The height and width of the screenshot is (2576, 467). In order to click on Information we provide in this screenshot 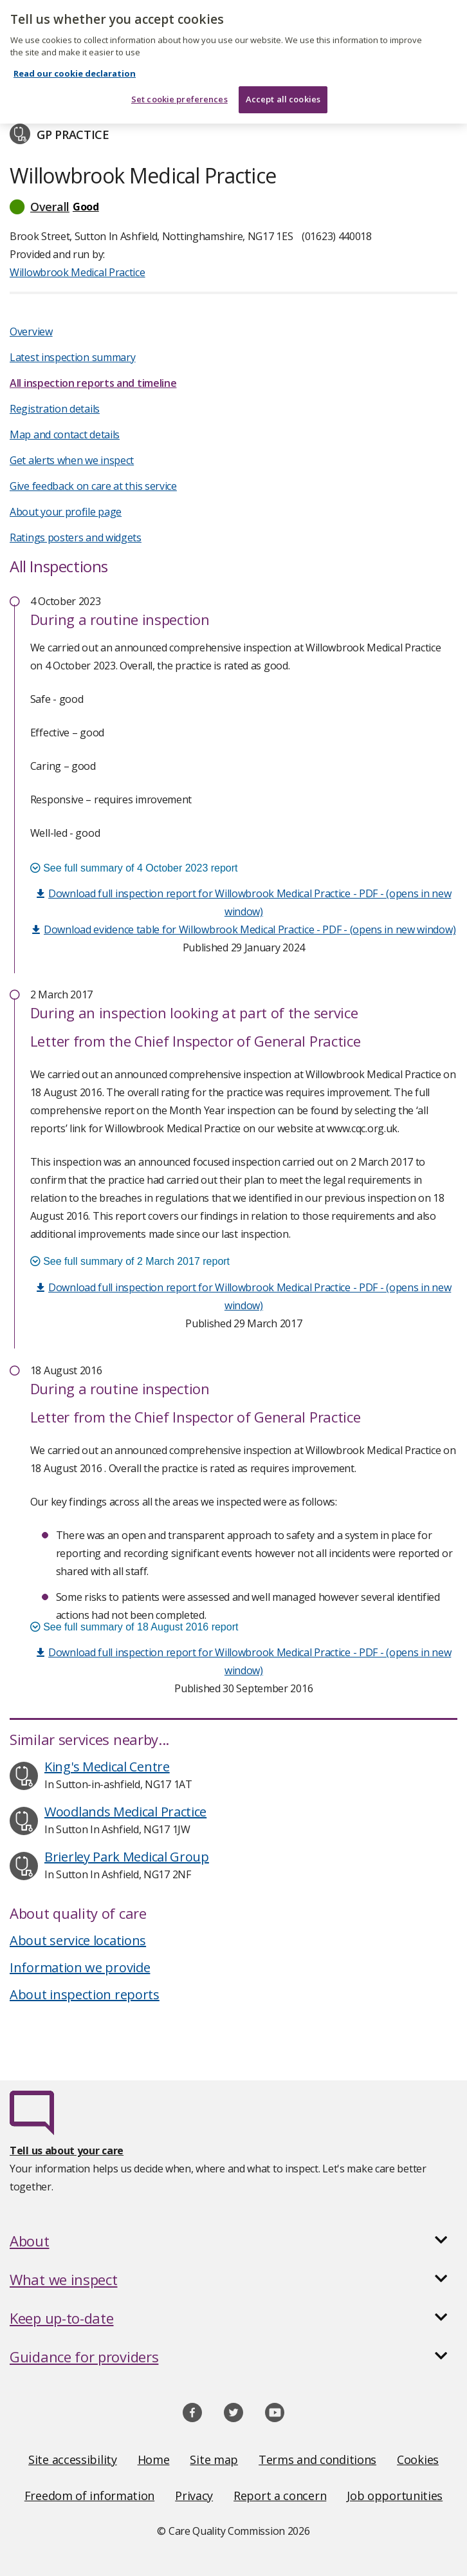, I will do `click(80, 1967)`.